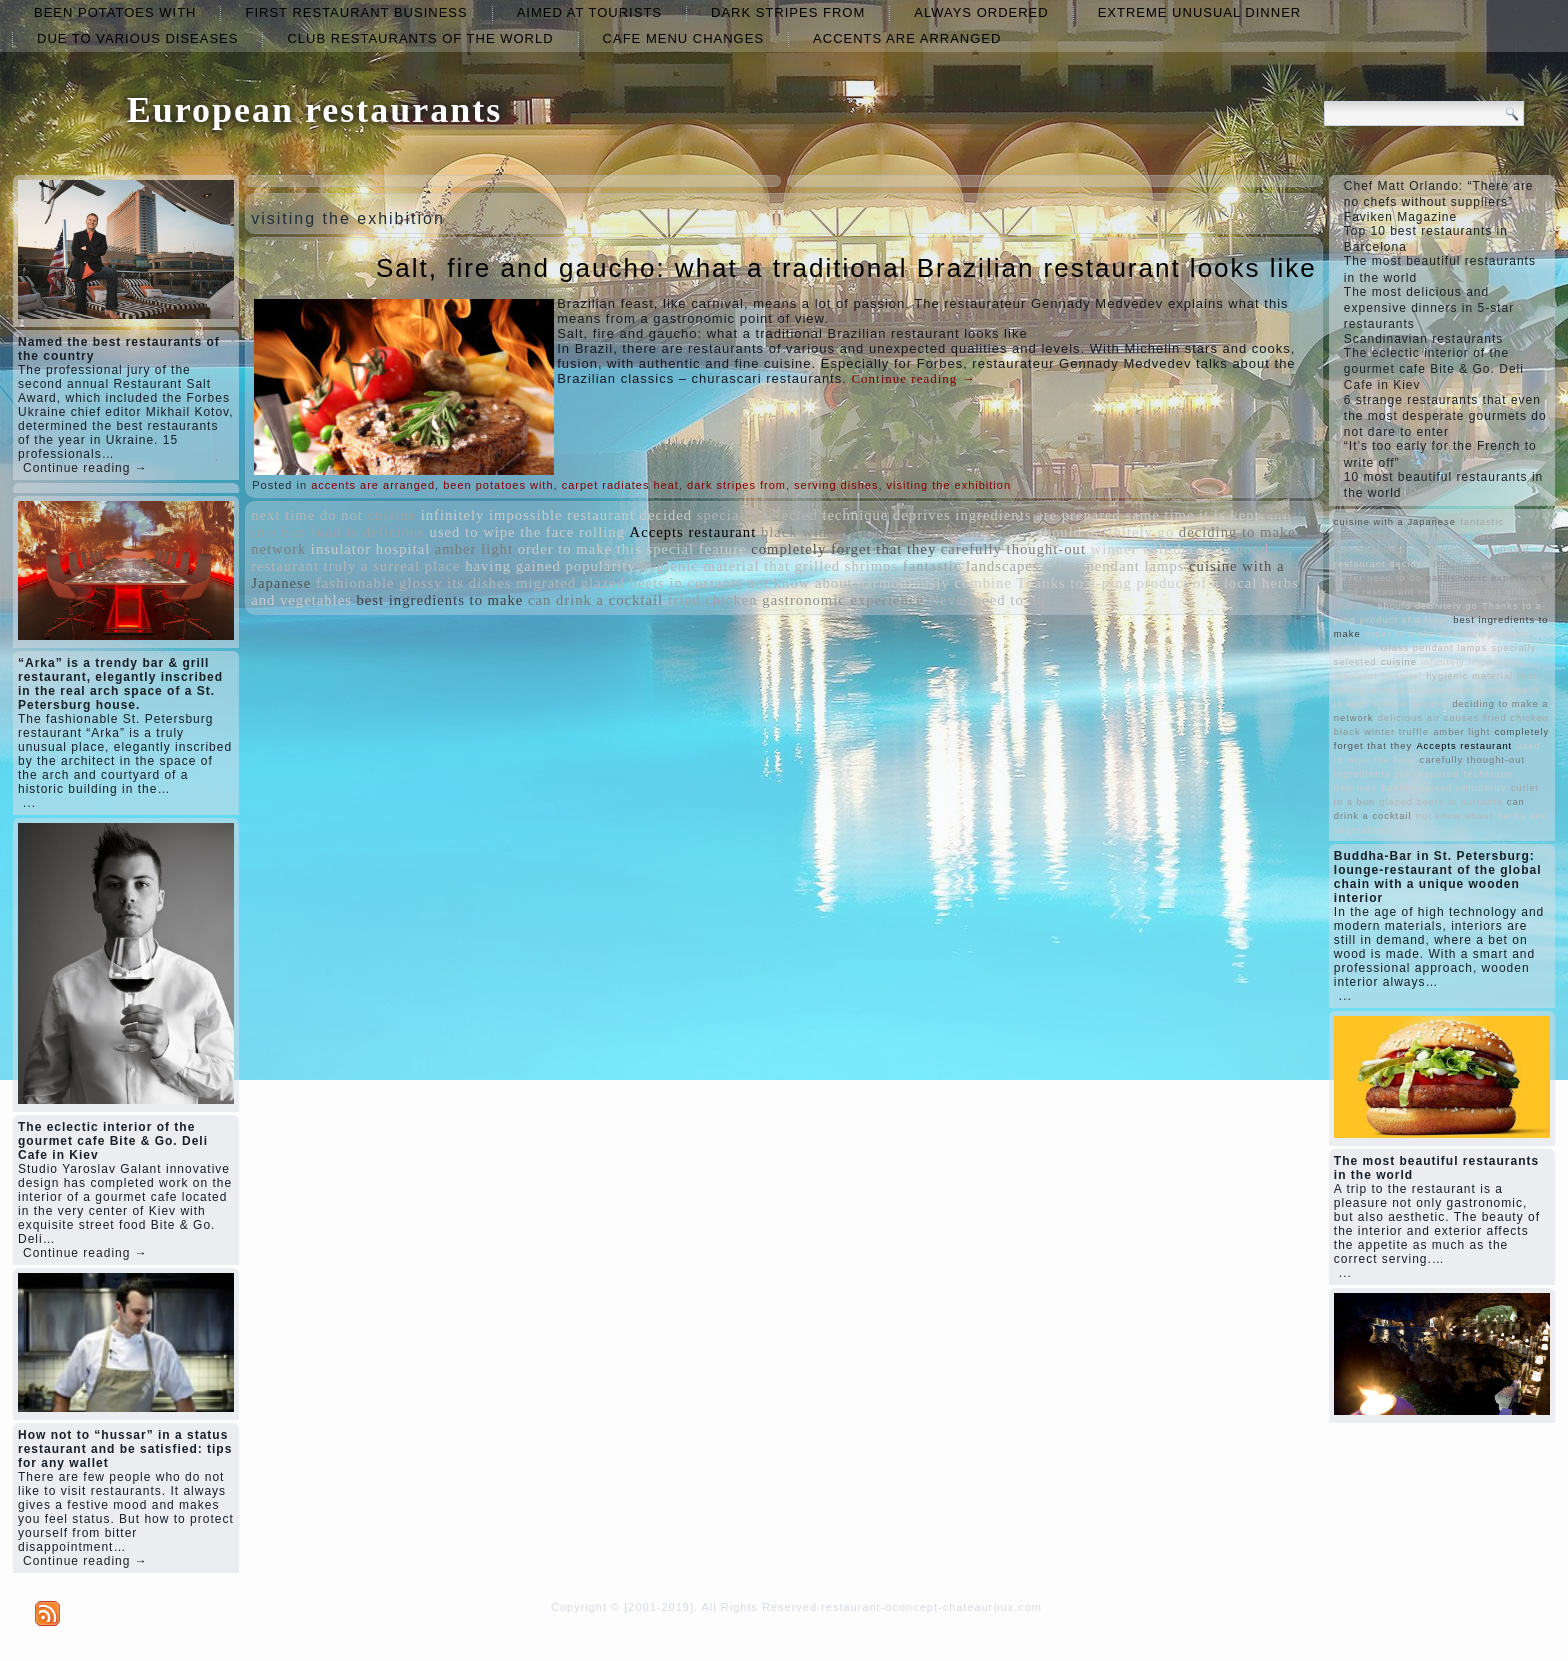 This screenshot has height=1661, width=1568. What do you see at coordinates (379, 583) in the screenshot?
I see `fashionable glossy` at bounding box center [379, 583].